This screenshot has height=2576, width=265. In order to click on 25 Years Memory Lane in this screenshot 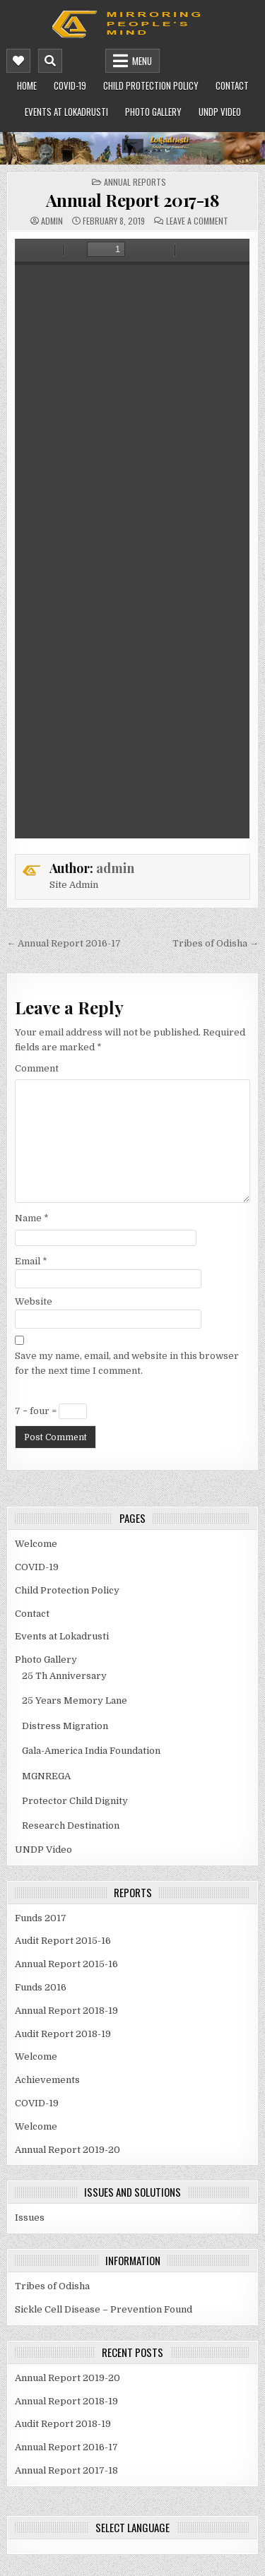, I will do `click(74, 1700)`.